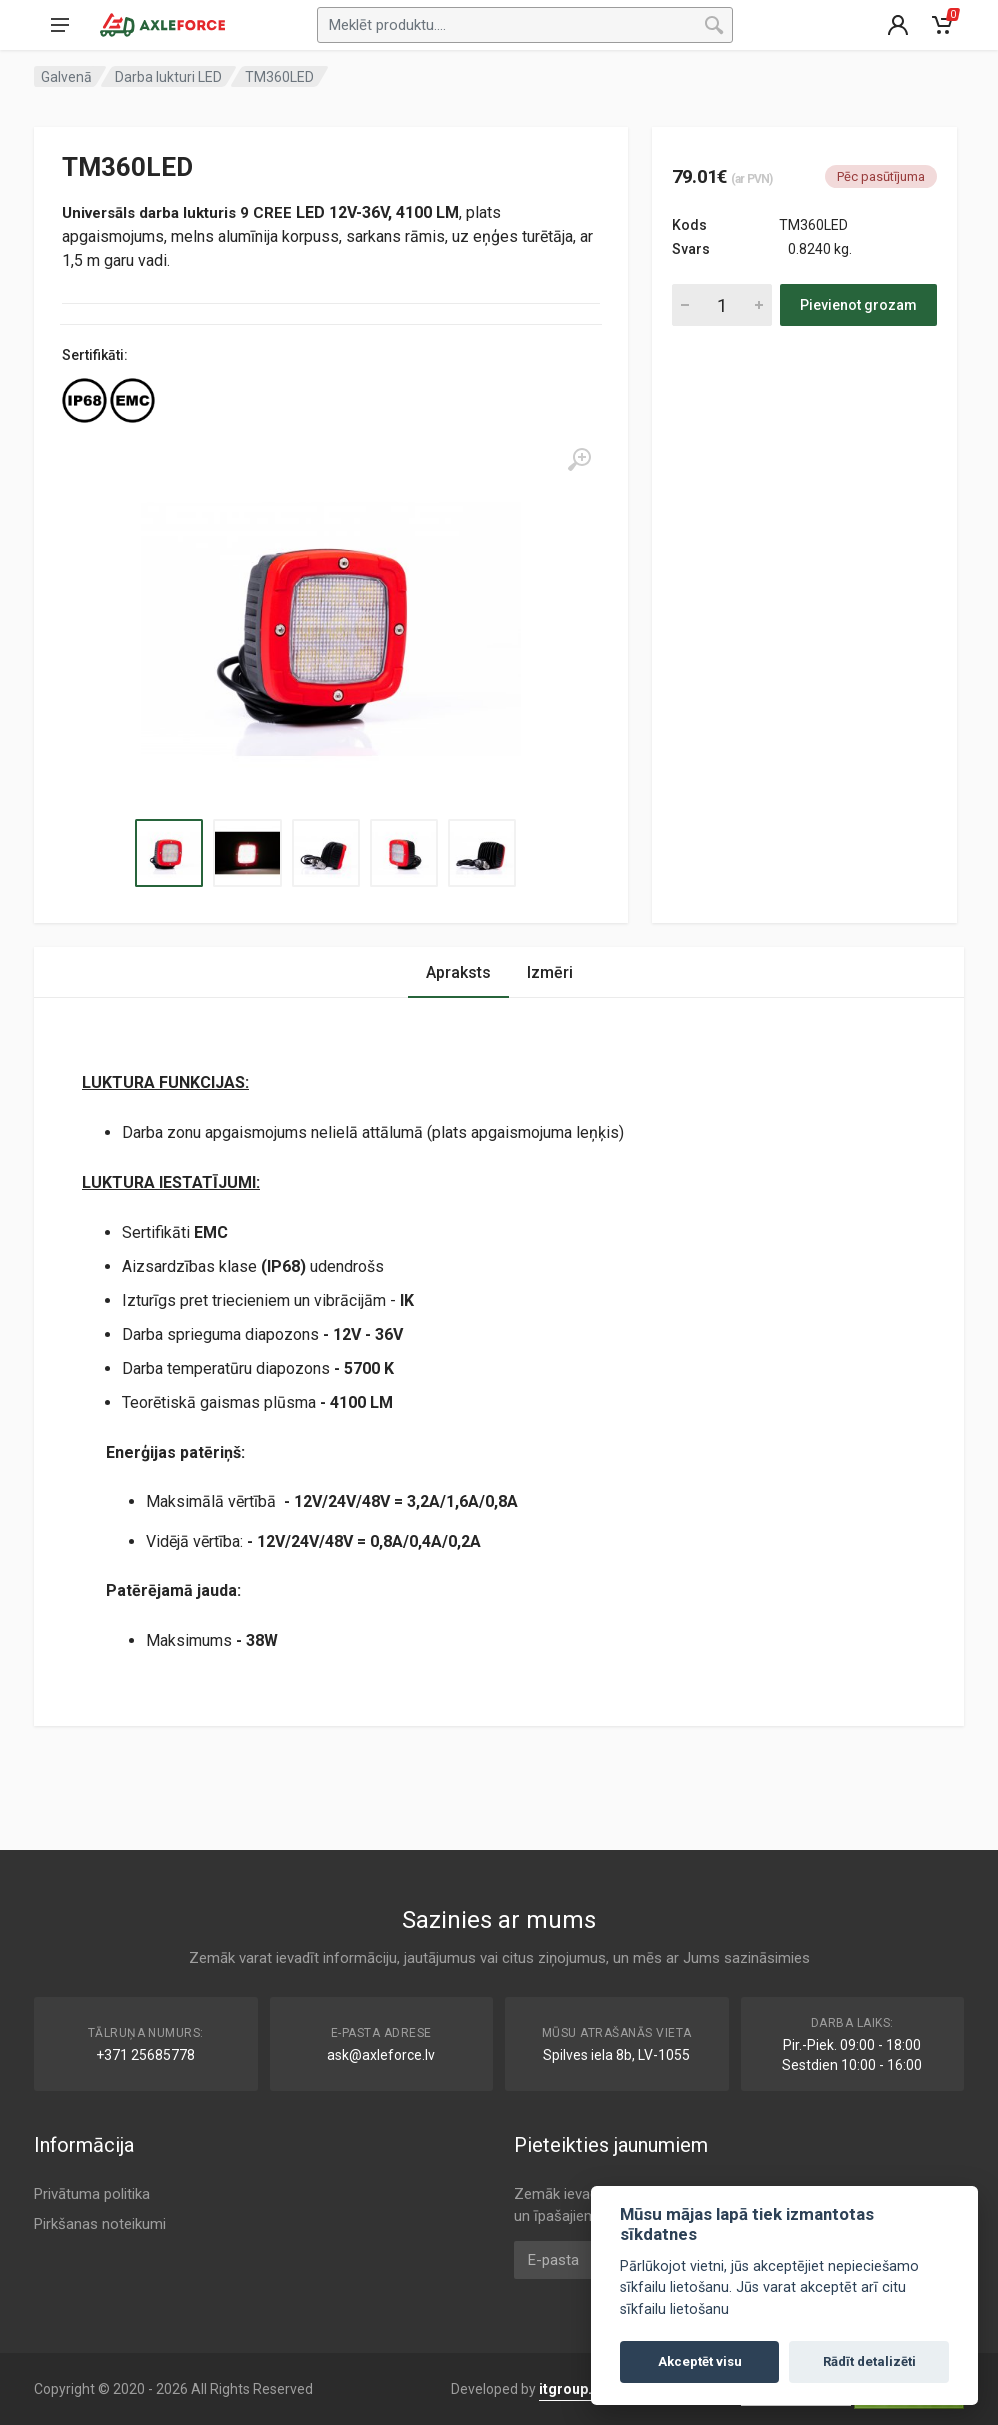 This screenshot has width=998, height=2425. I want to click on Privātuma politika, so click(92, 2194).